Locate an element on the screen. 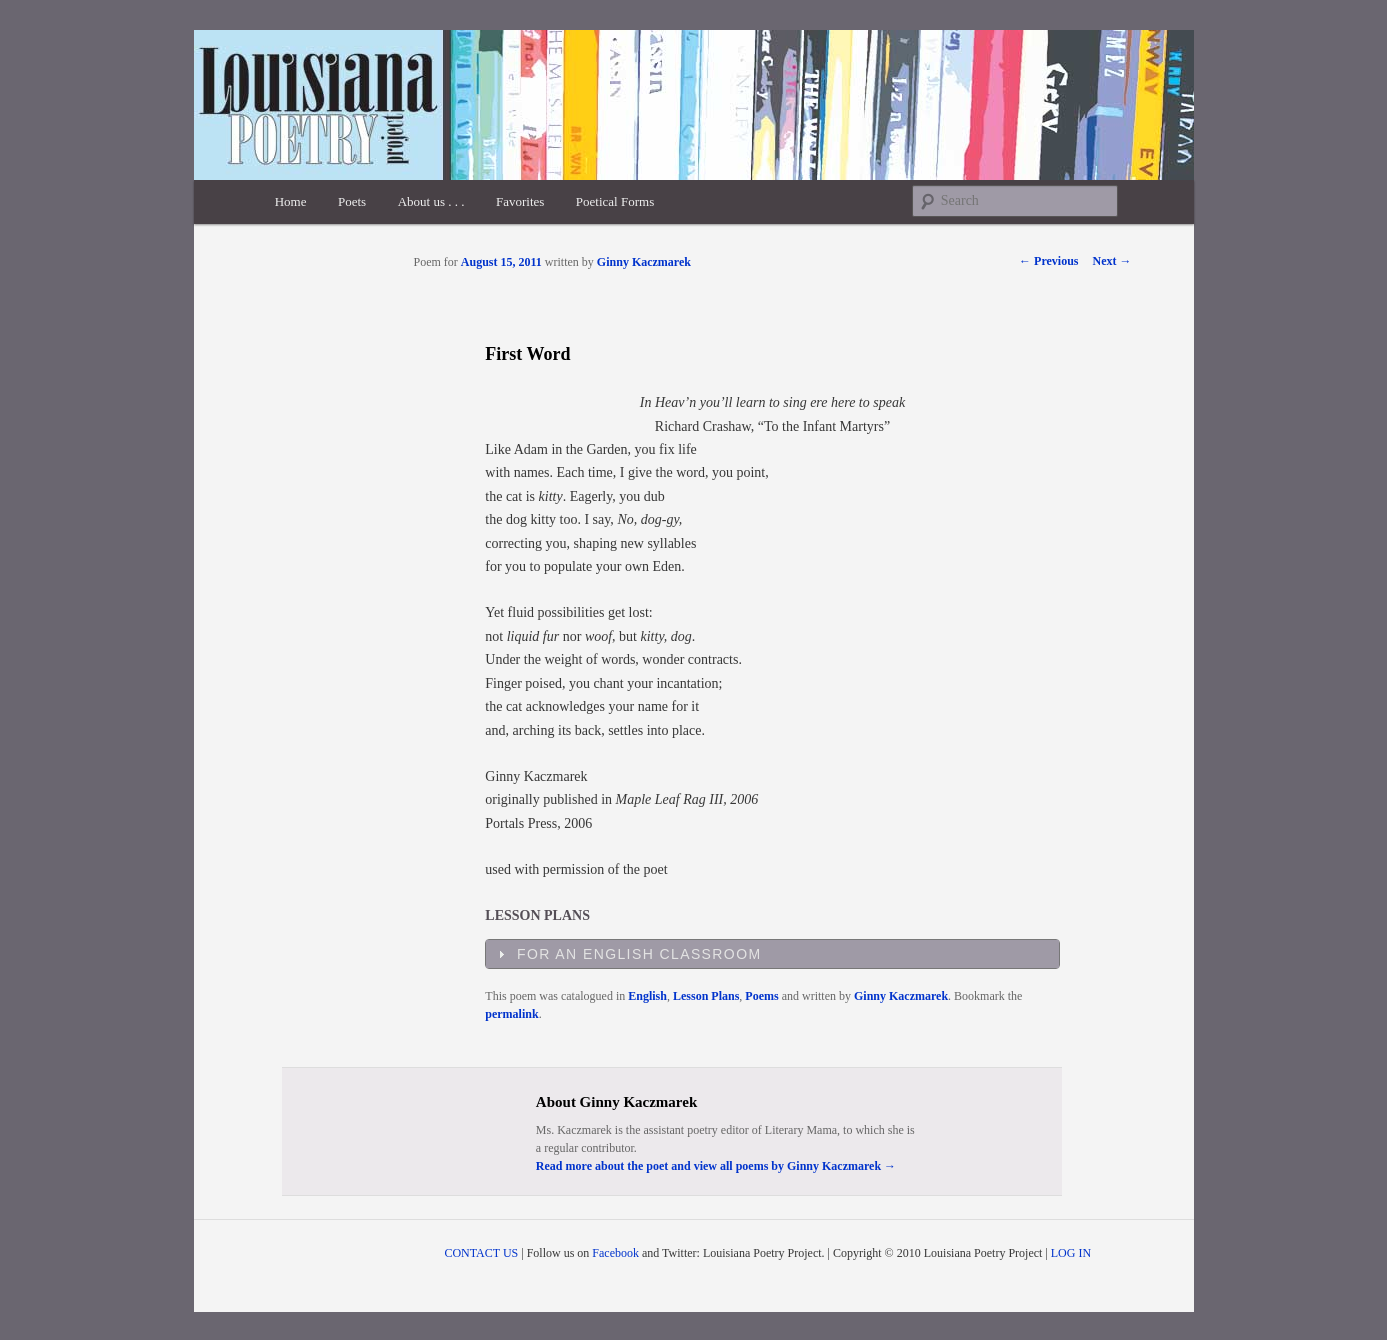 Image resolution: width=1387 pixels, height=1340 pixels. LOG IN is located at coordinates (1071, 1253).